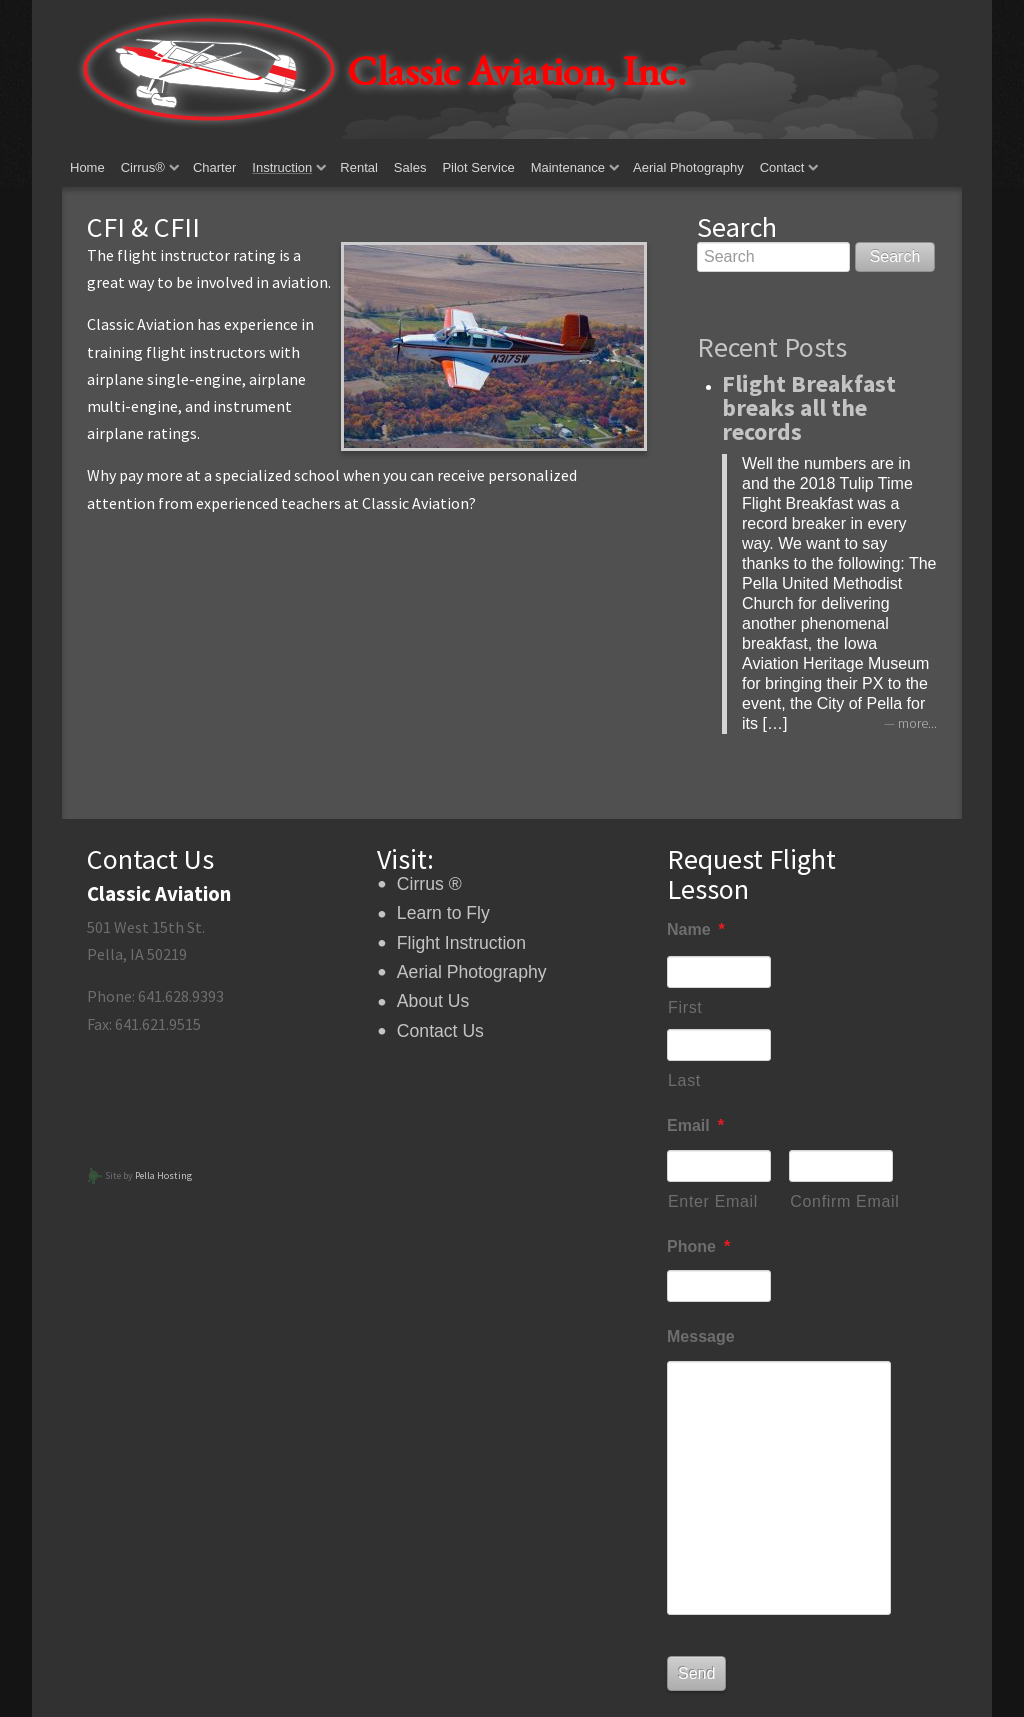 Image resolution: width=1024 pixels, height=1717 pixels. What do you see at coordinates (163, 1175) in the screenshot?
I see `Pella Hosting` at bounding box center [163, 1175].